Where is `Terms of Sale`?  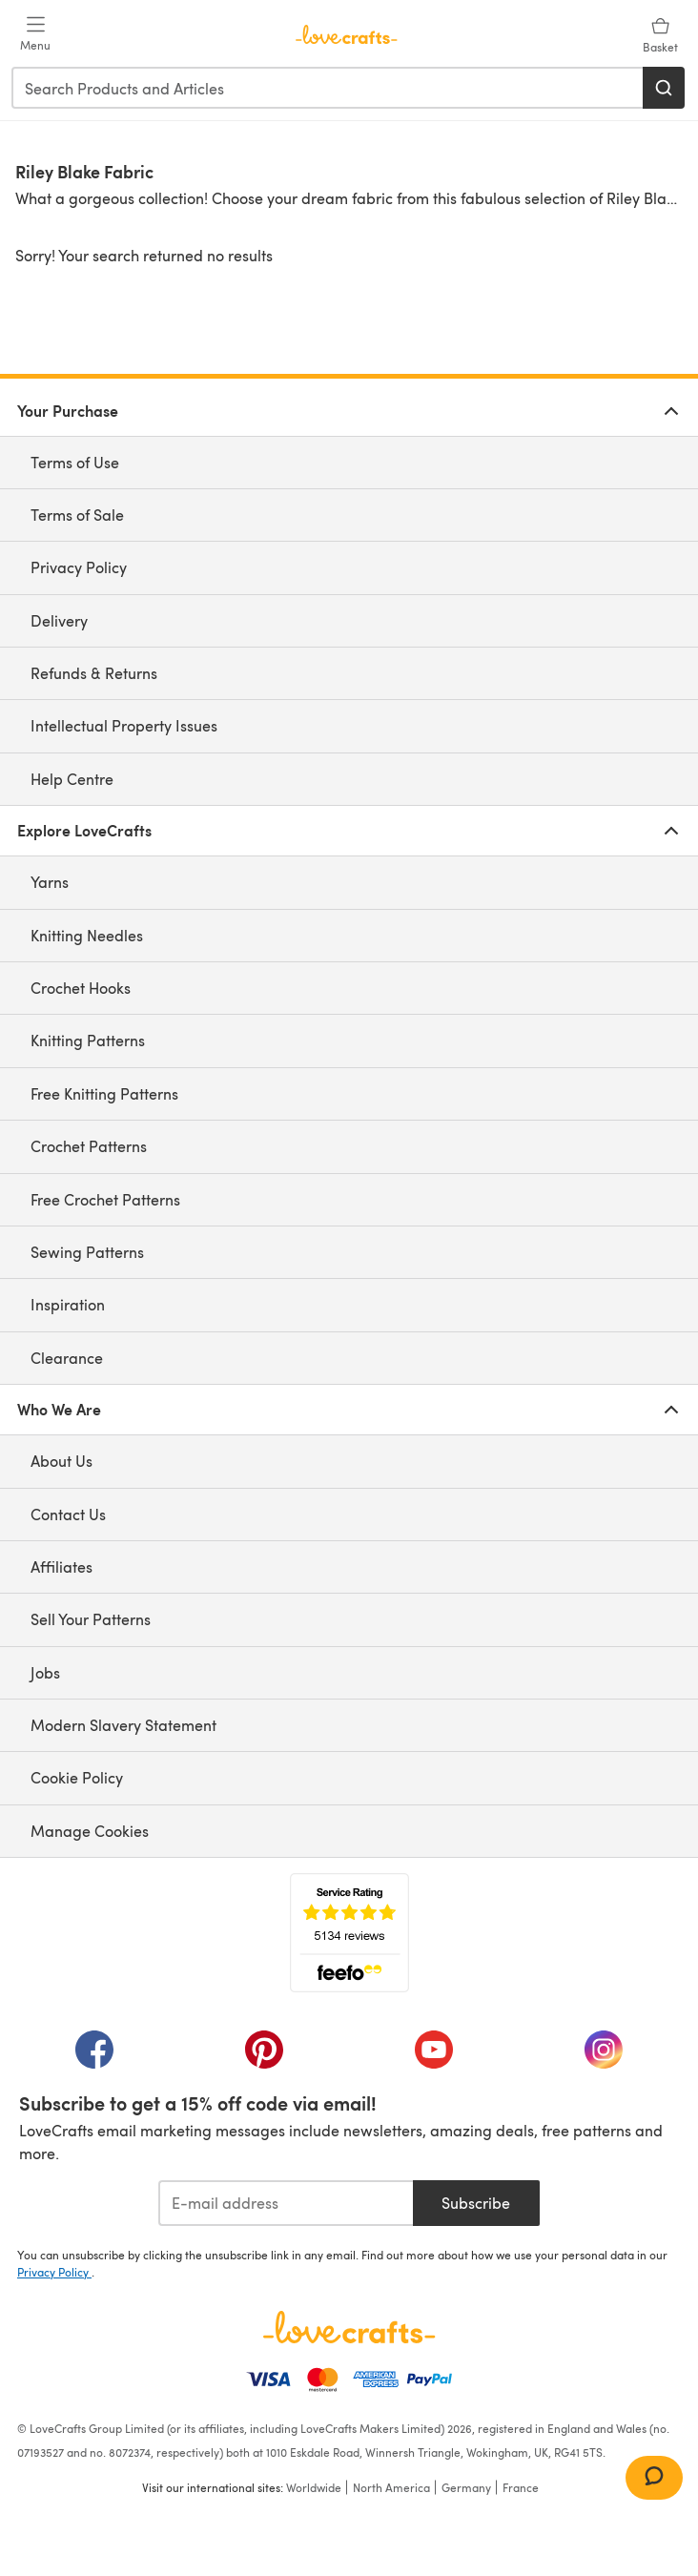 Terms of Sale is located at coordinates (77, 515).